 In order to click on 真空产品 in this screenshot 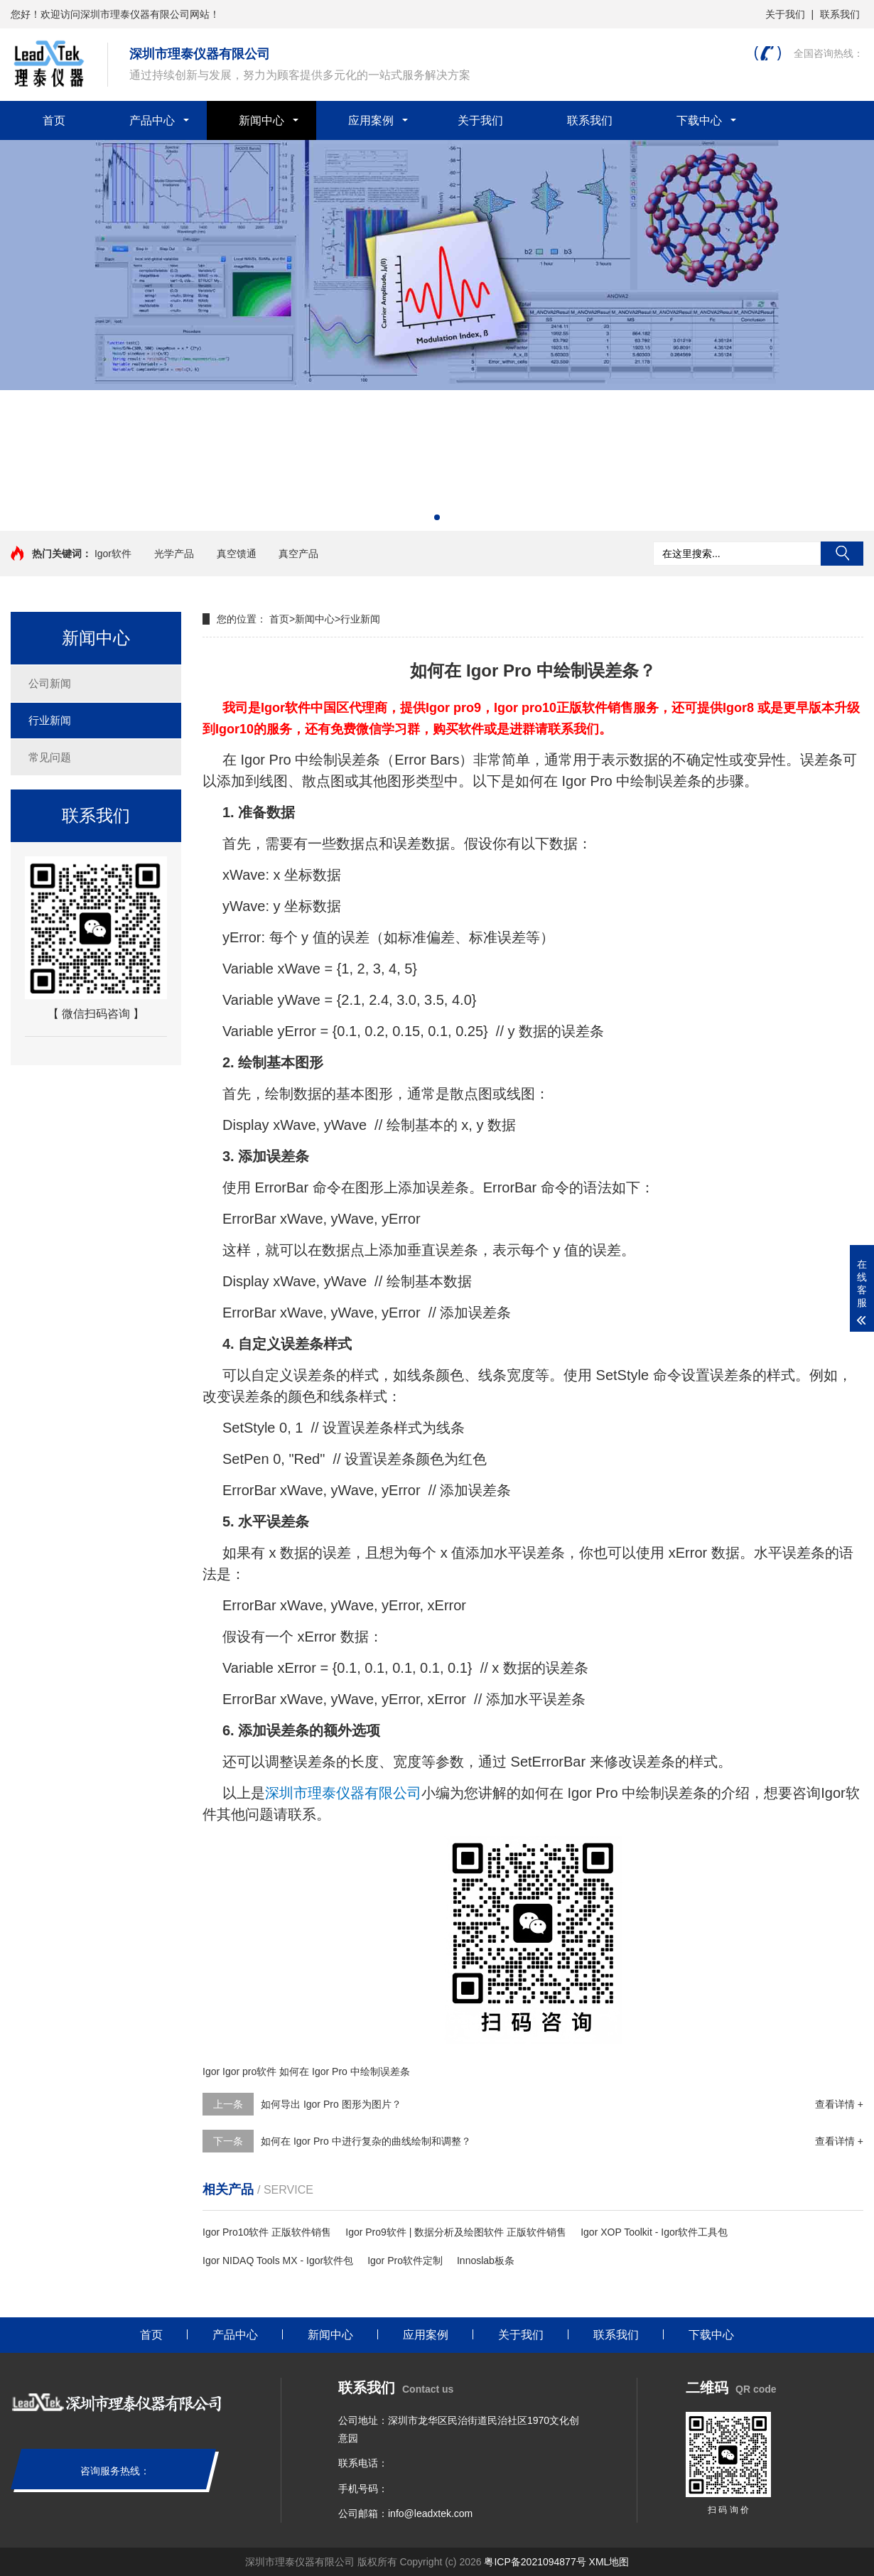, I will do `click(298, 553)`.